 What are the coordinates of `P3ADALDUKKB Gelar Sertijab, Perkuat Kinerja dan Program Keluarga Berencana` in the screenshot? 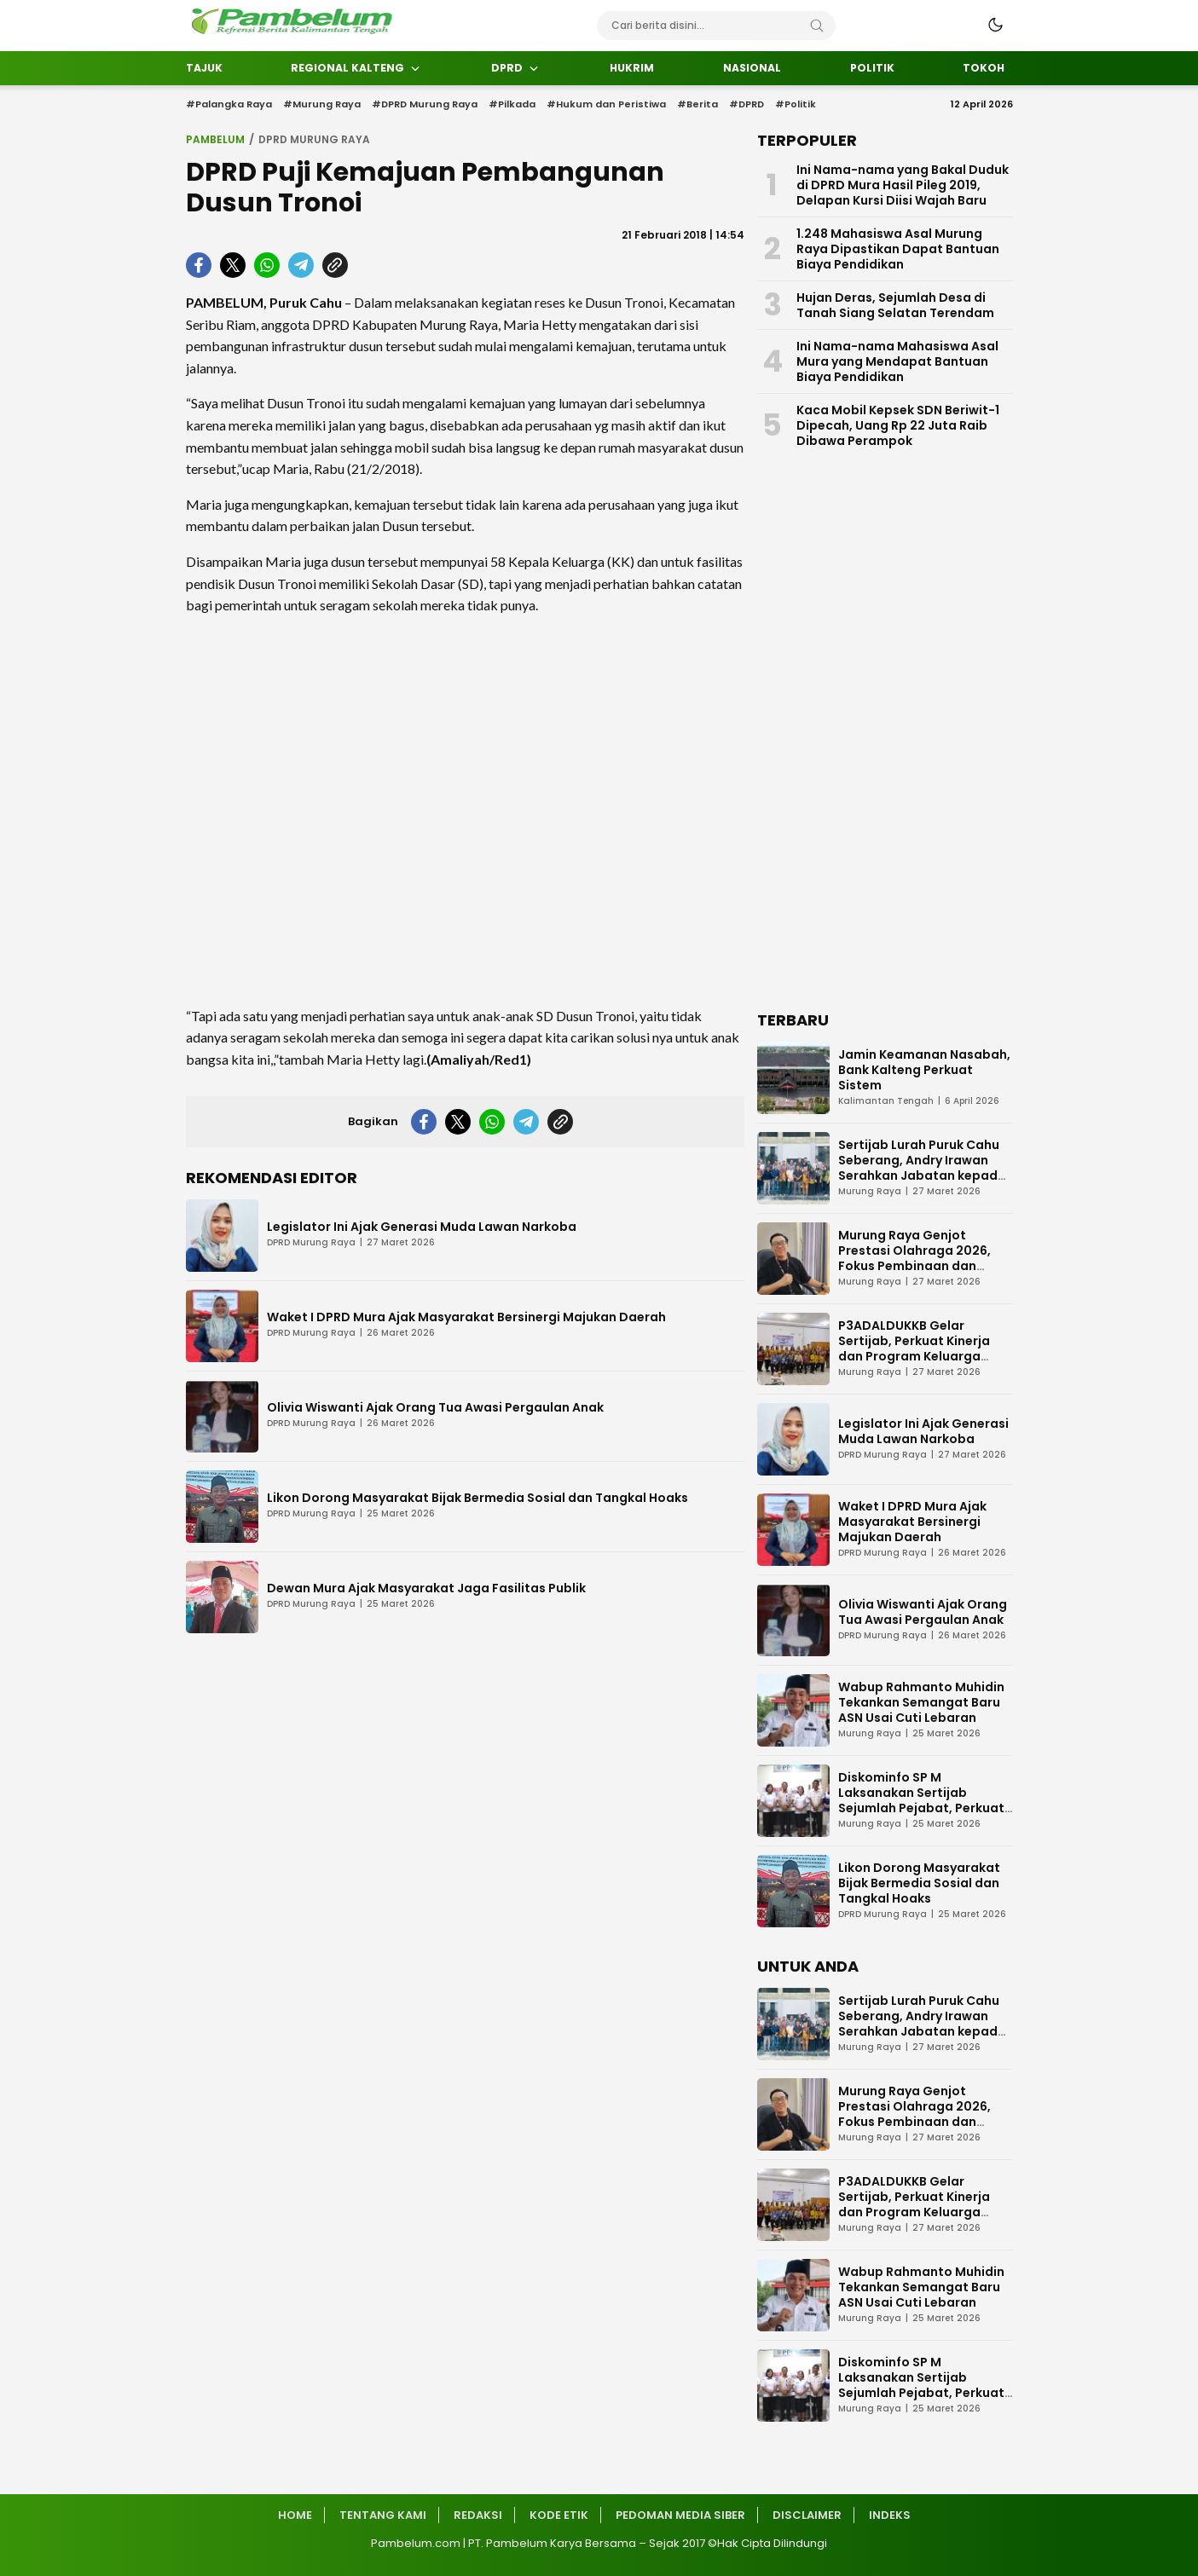 It's located at (914, 1348).